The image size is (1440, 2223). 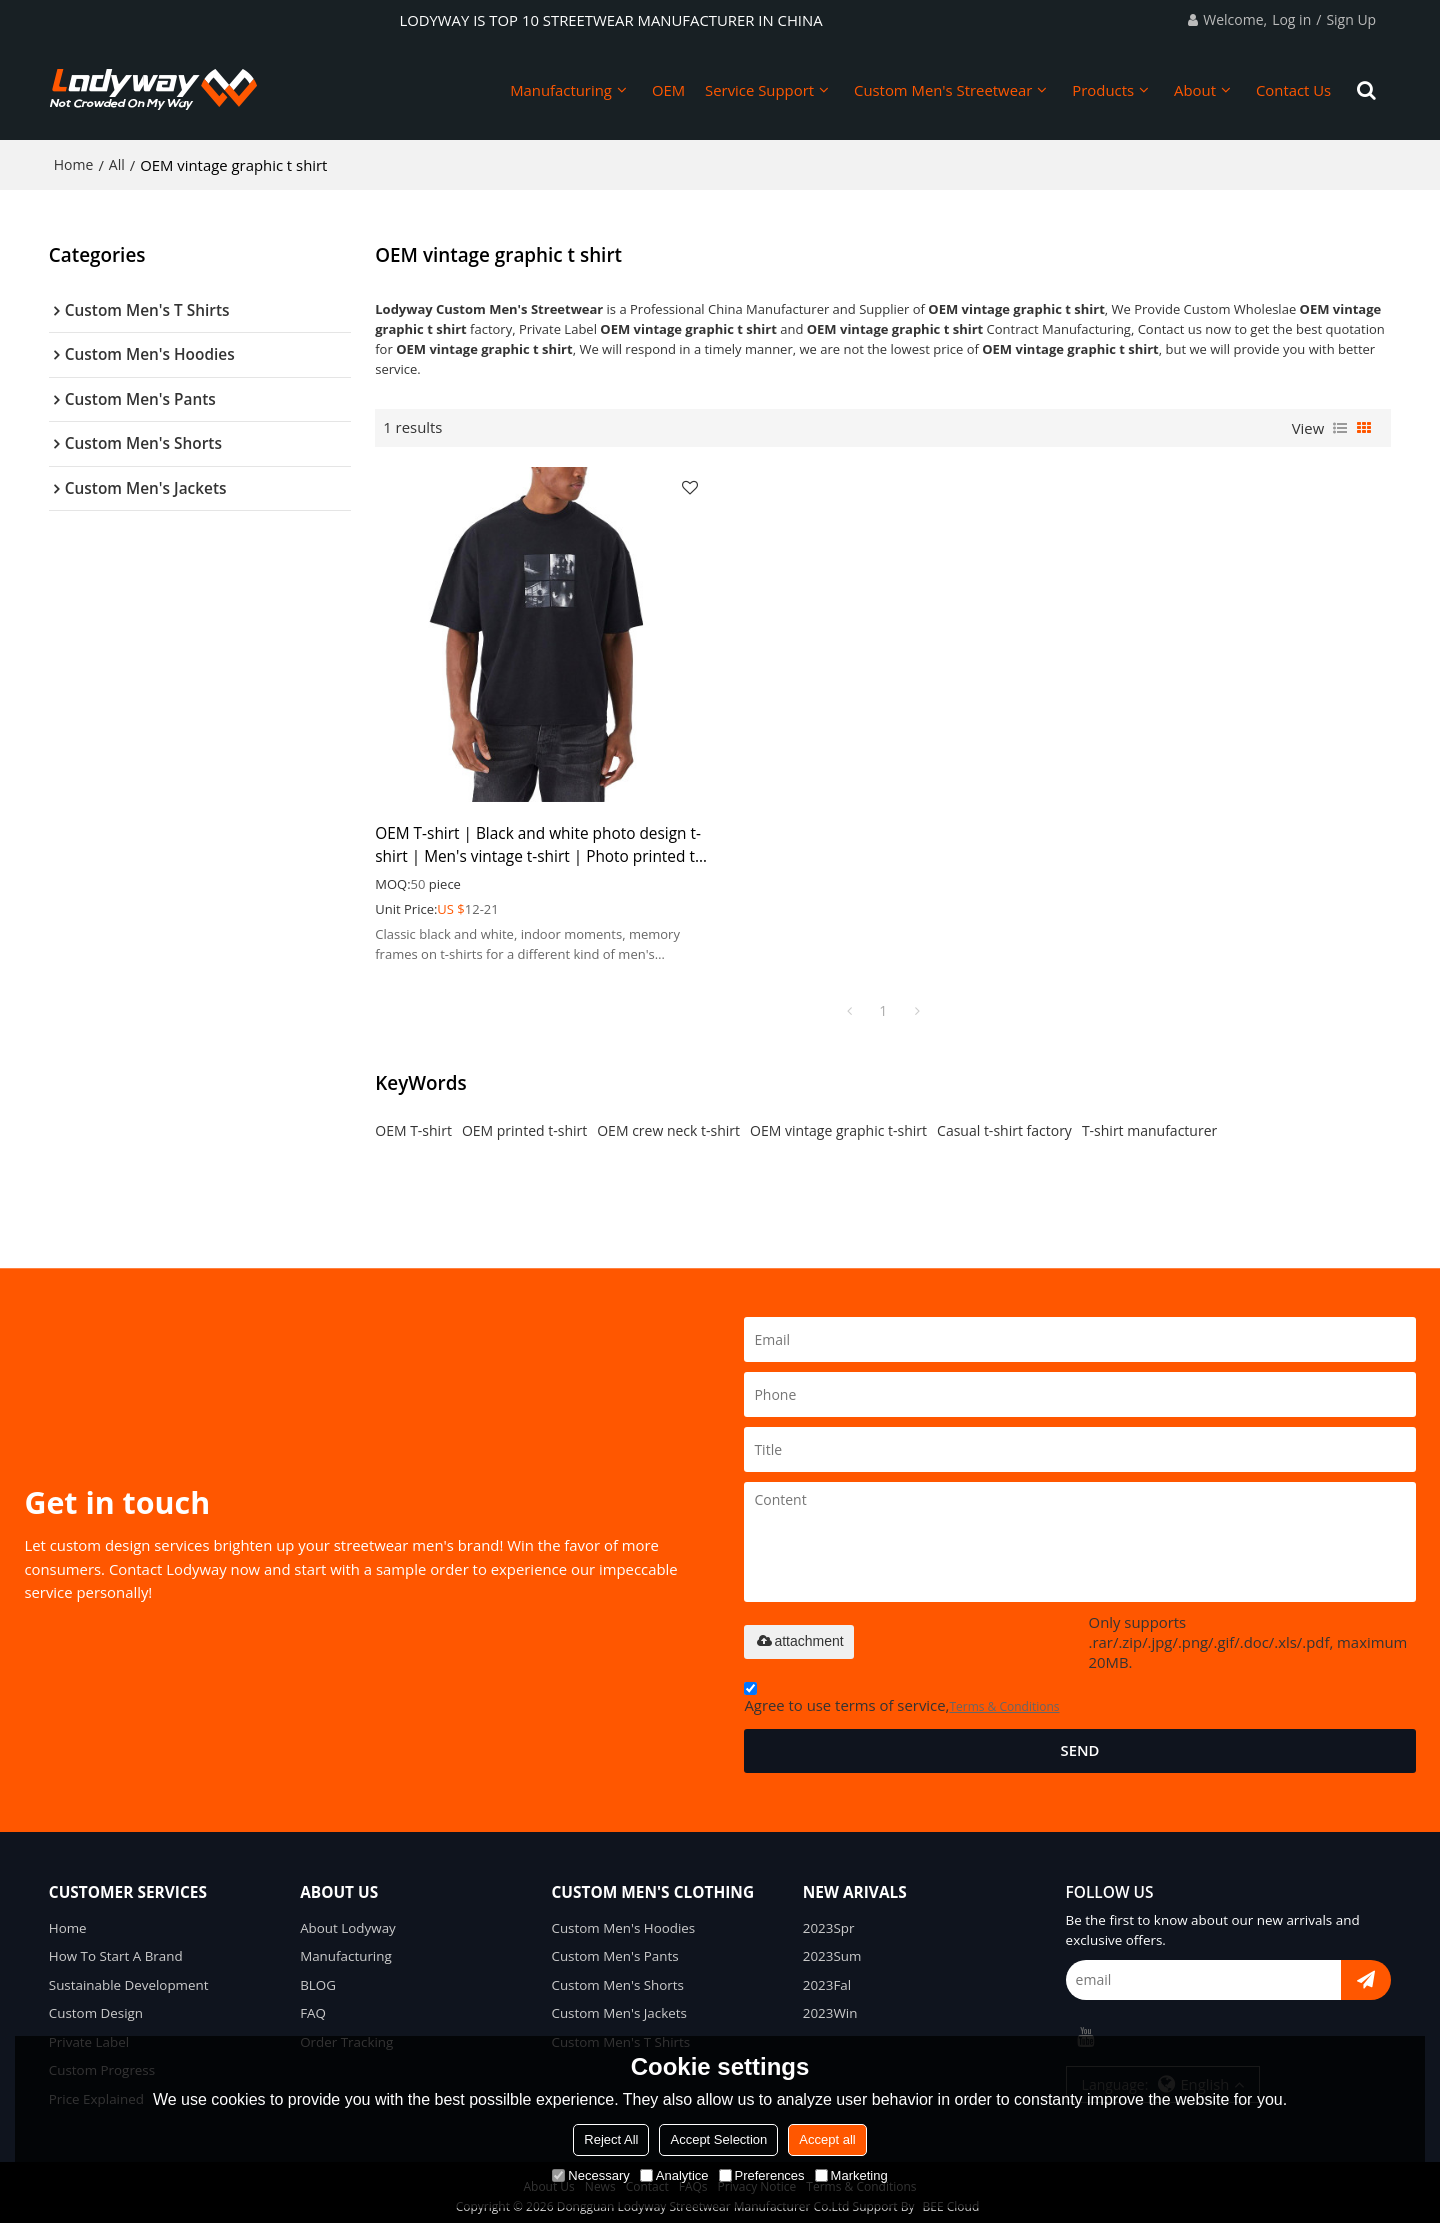 What do you see at coordinates (524, 1120) in the screenshot?
I see `OEM printed t-shirt` at bounding box center [524, 1120].